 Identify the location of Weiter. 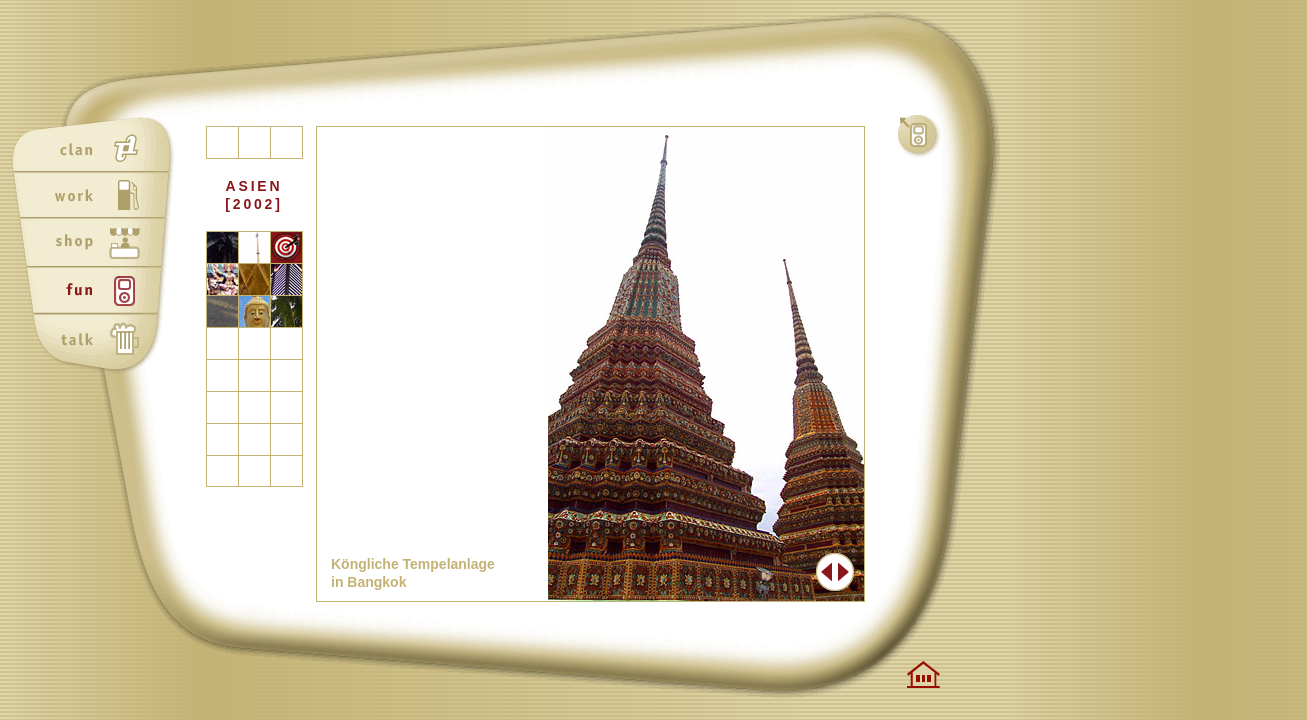
(844, 572).